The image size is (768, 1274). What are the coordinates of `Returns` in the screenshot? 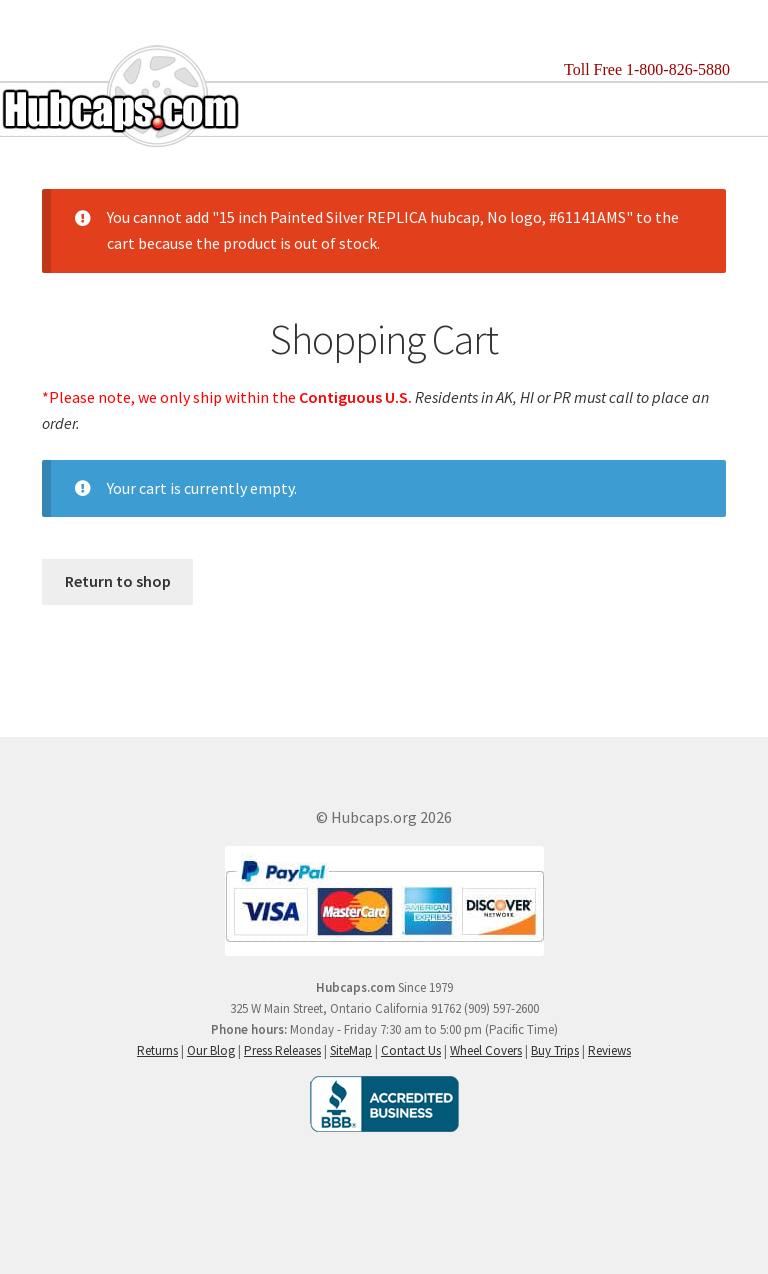 It's located at (157, 1050).